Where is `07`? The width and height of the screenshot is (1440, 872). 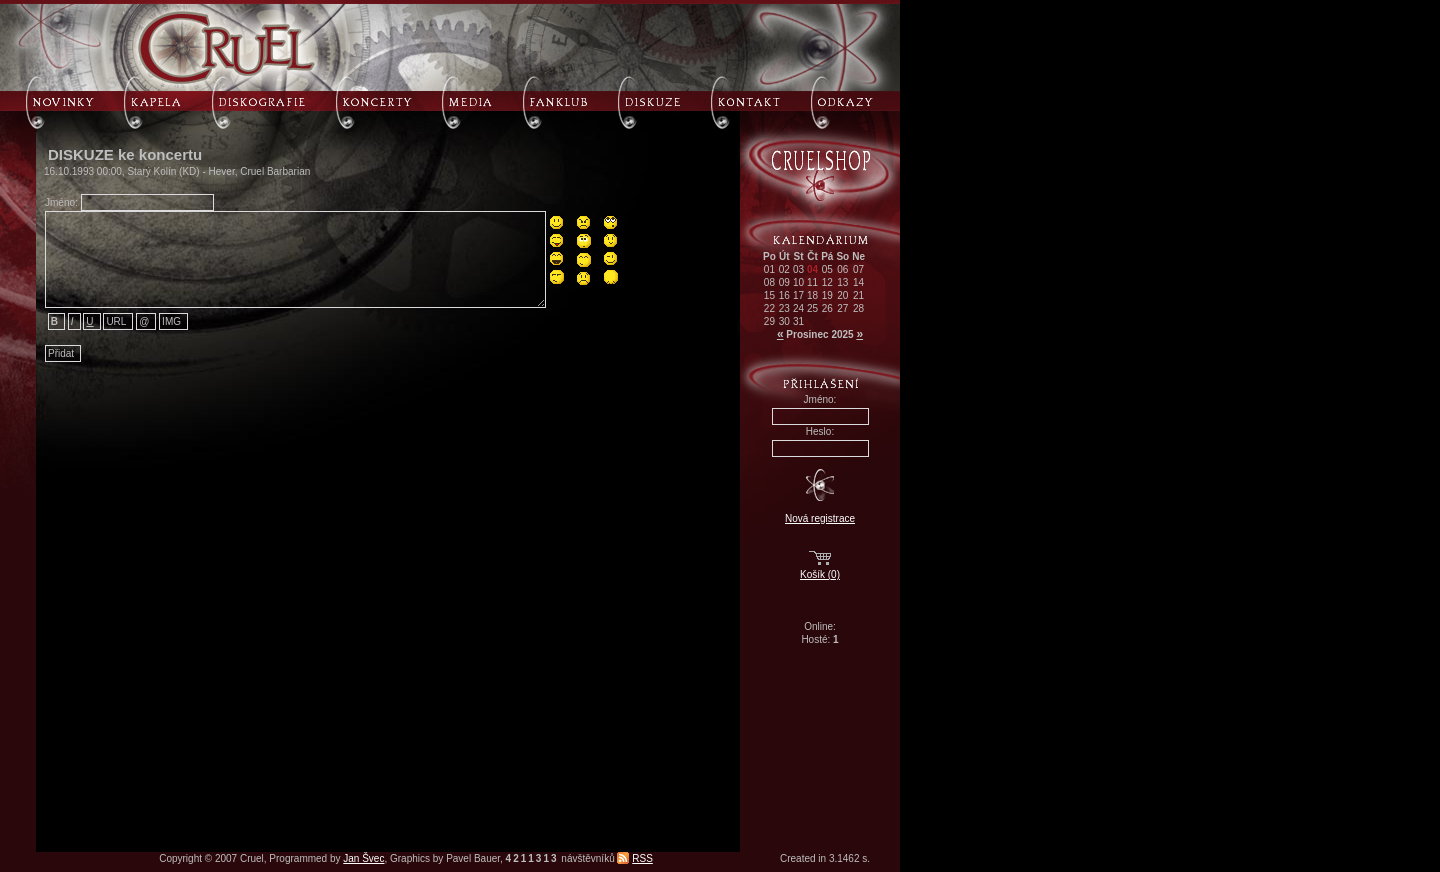
07 is located at coordinates (858, 269).